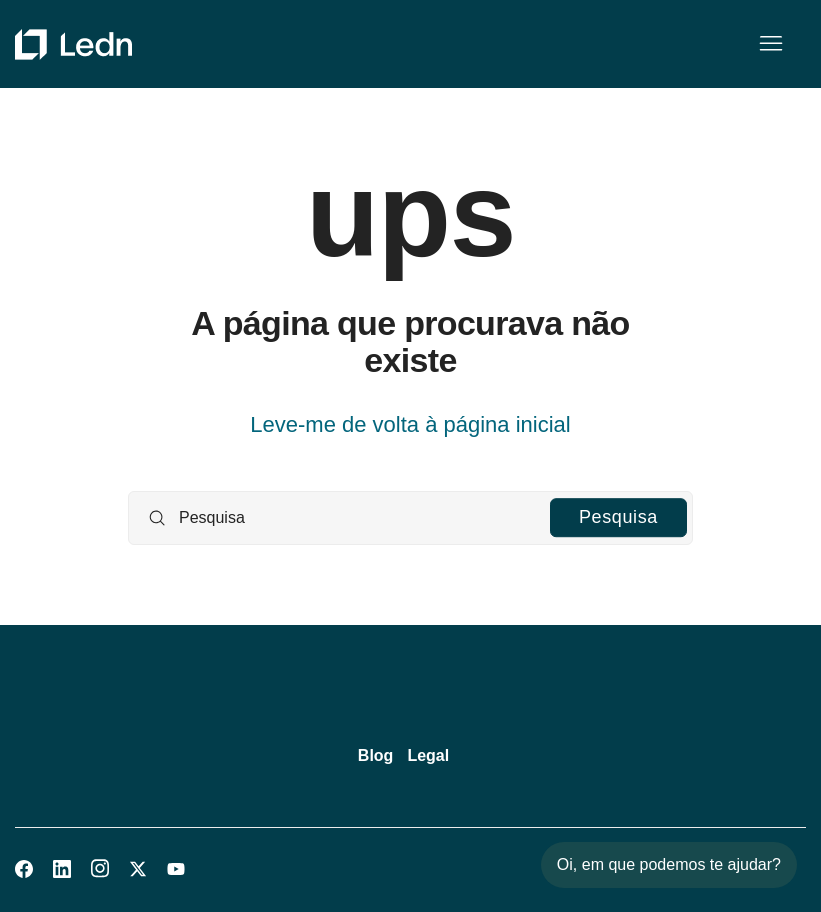  Describe the element at coordinates (410, 424) in the screenshot. I see `Leve-me de volta à página inicial` at that location.